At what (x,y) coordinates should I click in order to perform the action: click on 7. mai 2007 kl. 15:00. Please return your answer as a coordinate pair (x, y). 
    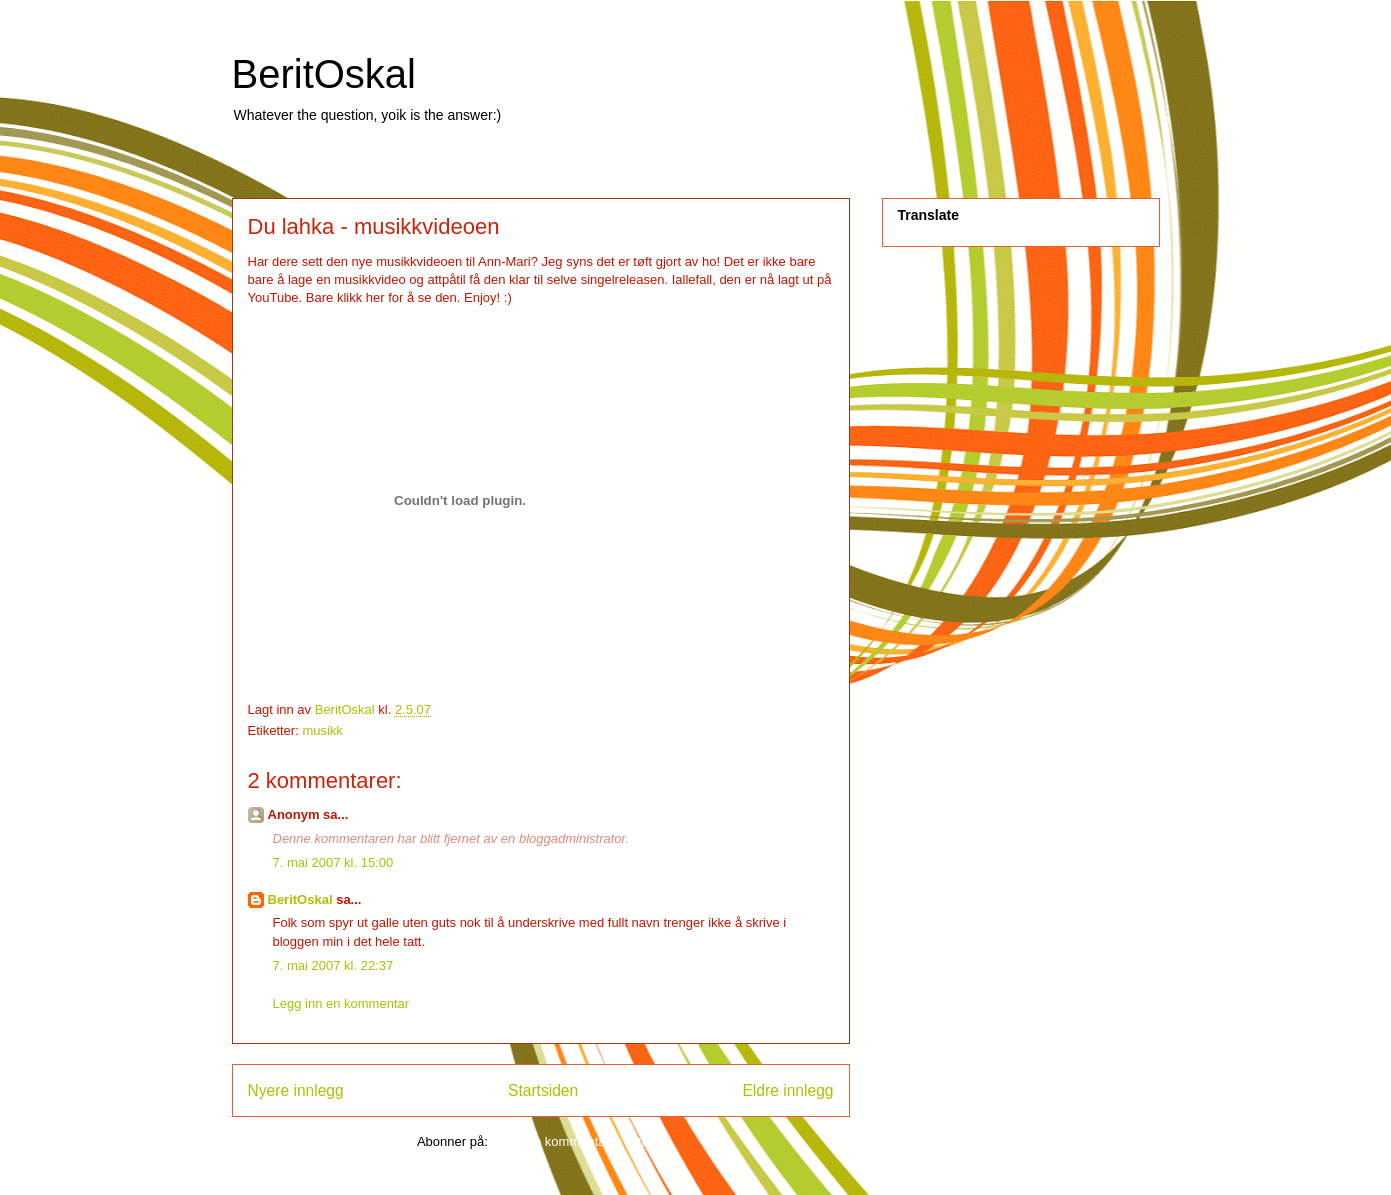
    Looking at the image, I should click on (333, 862).